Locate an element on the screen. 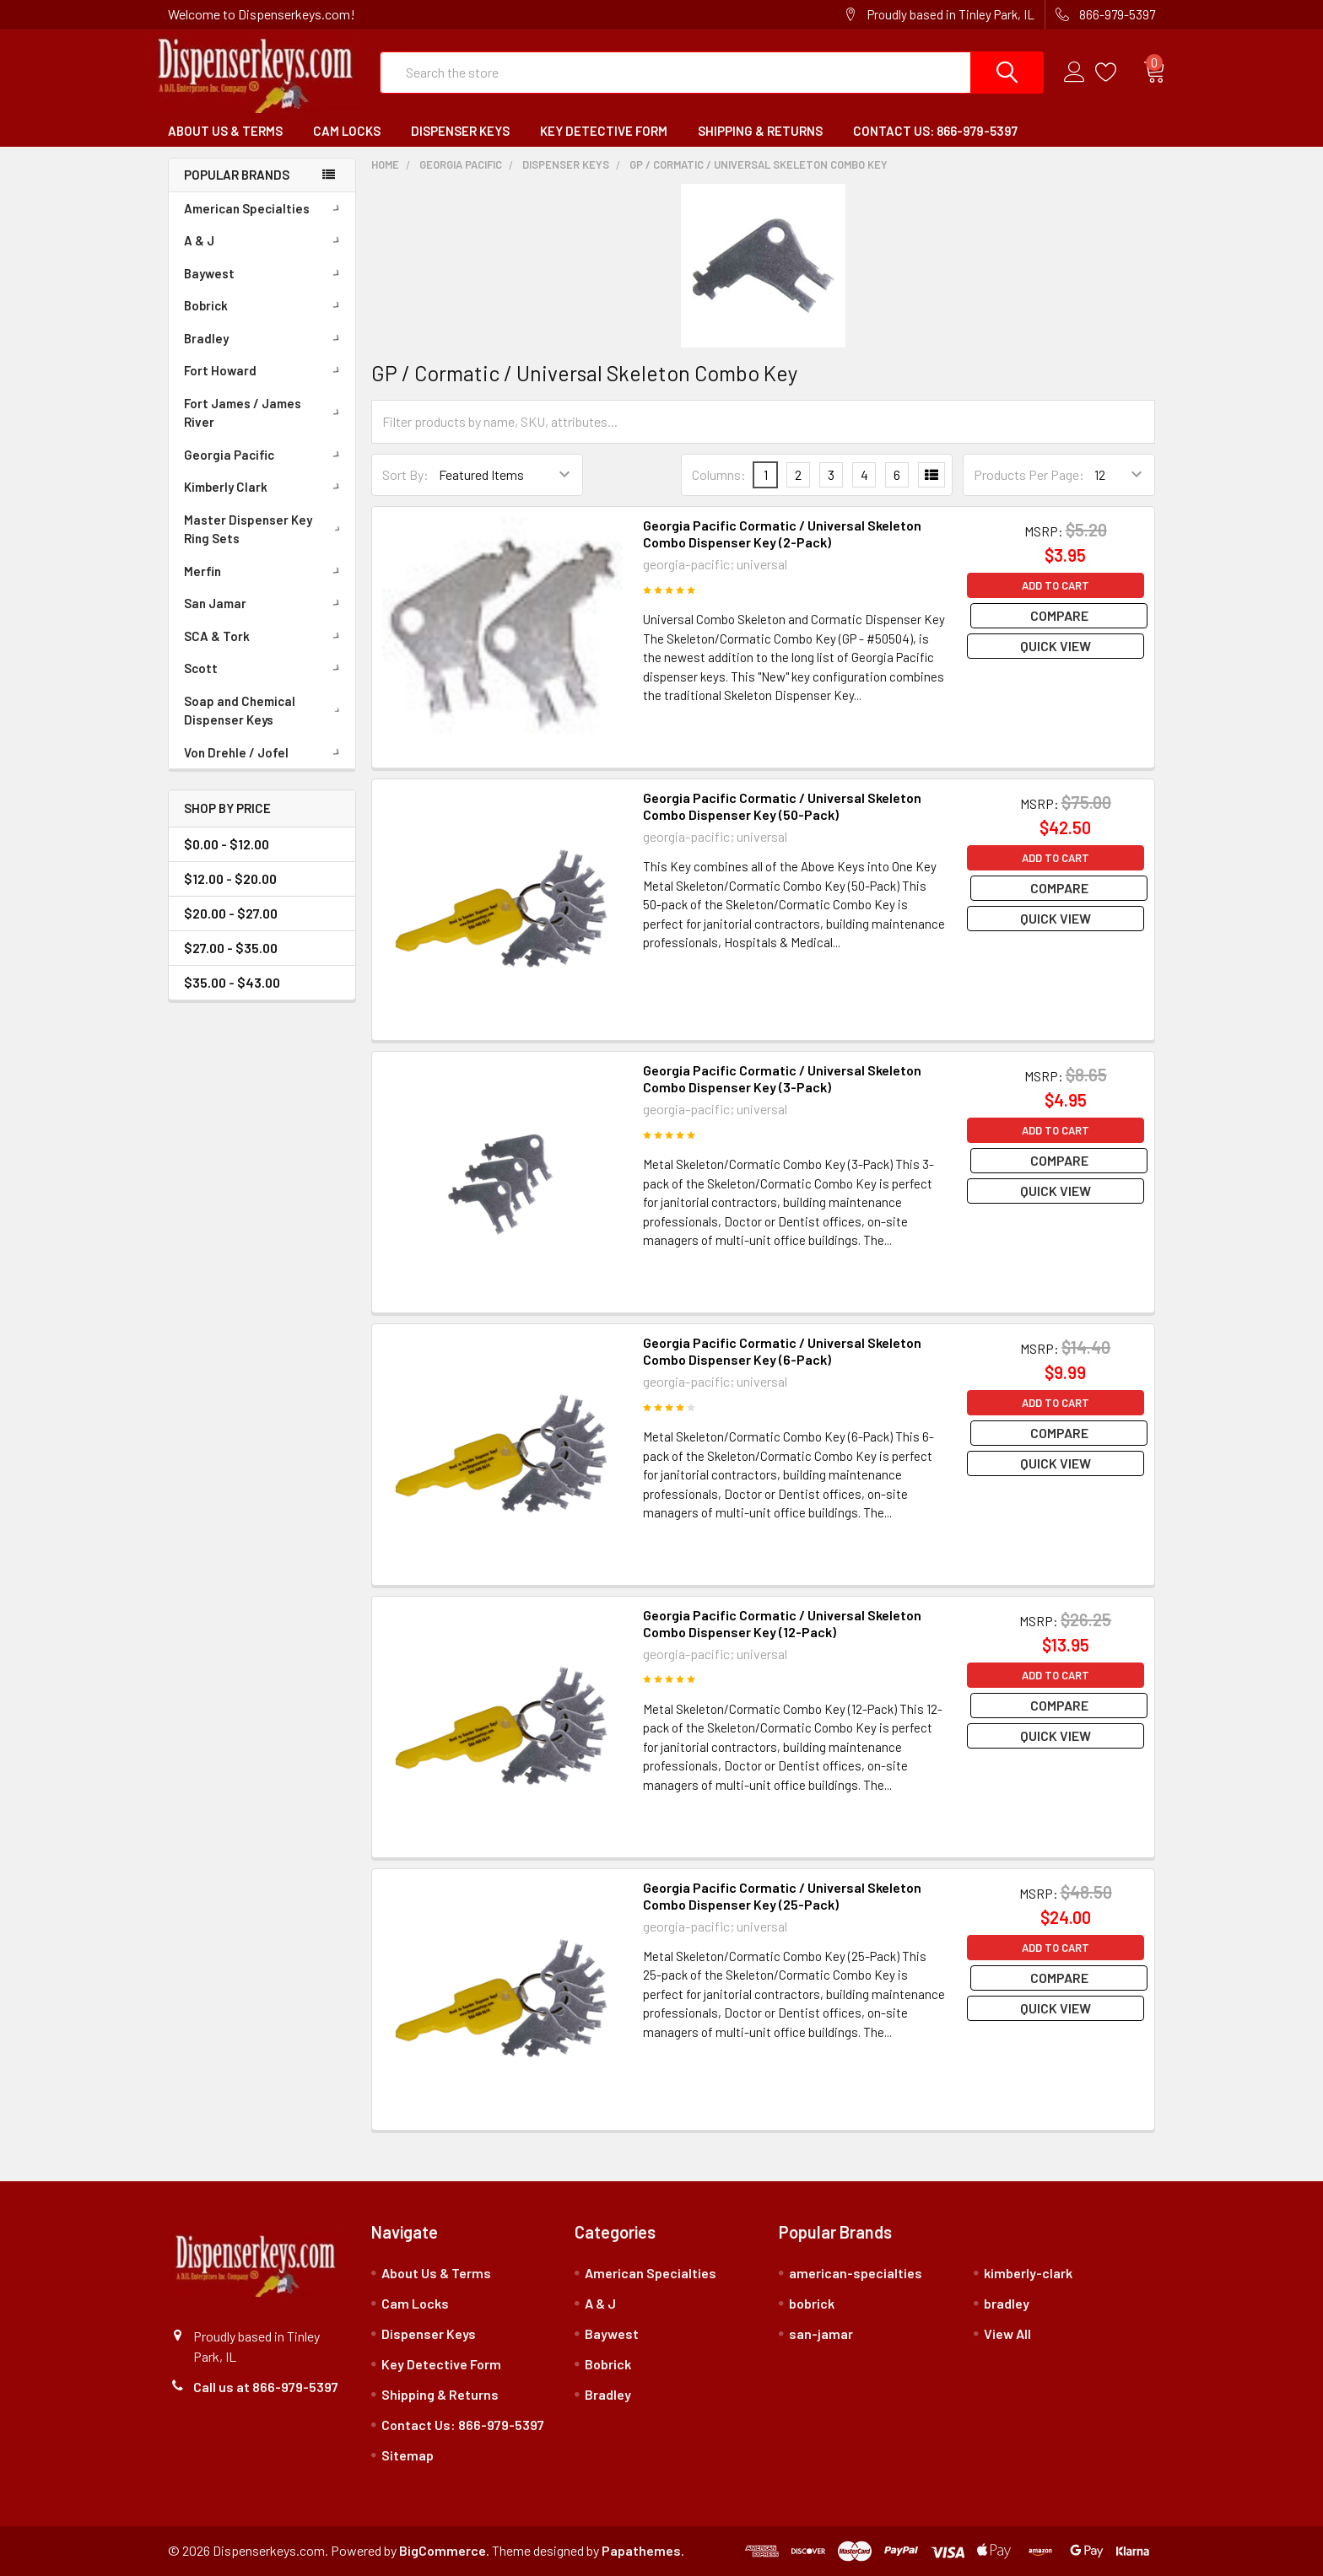 Image resolution: width=1323 pixels, height=2576 pixels. san-jamar is located at coordinates (821, 2333).